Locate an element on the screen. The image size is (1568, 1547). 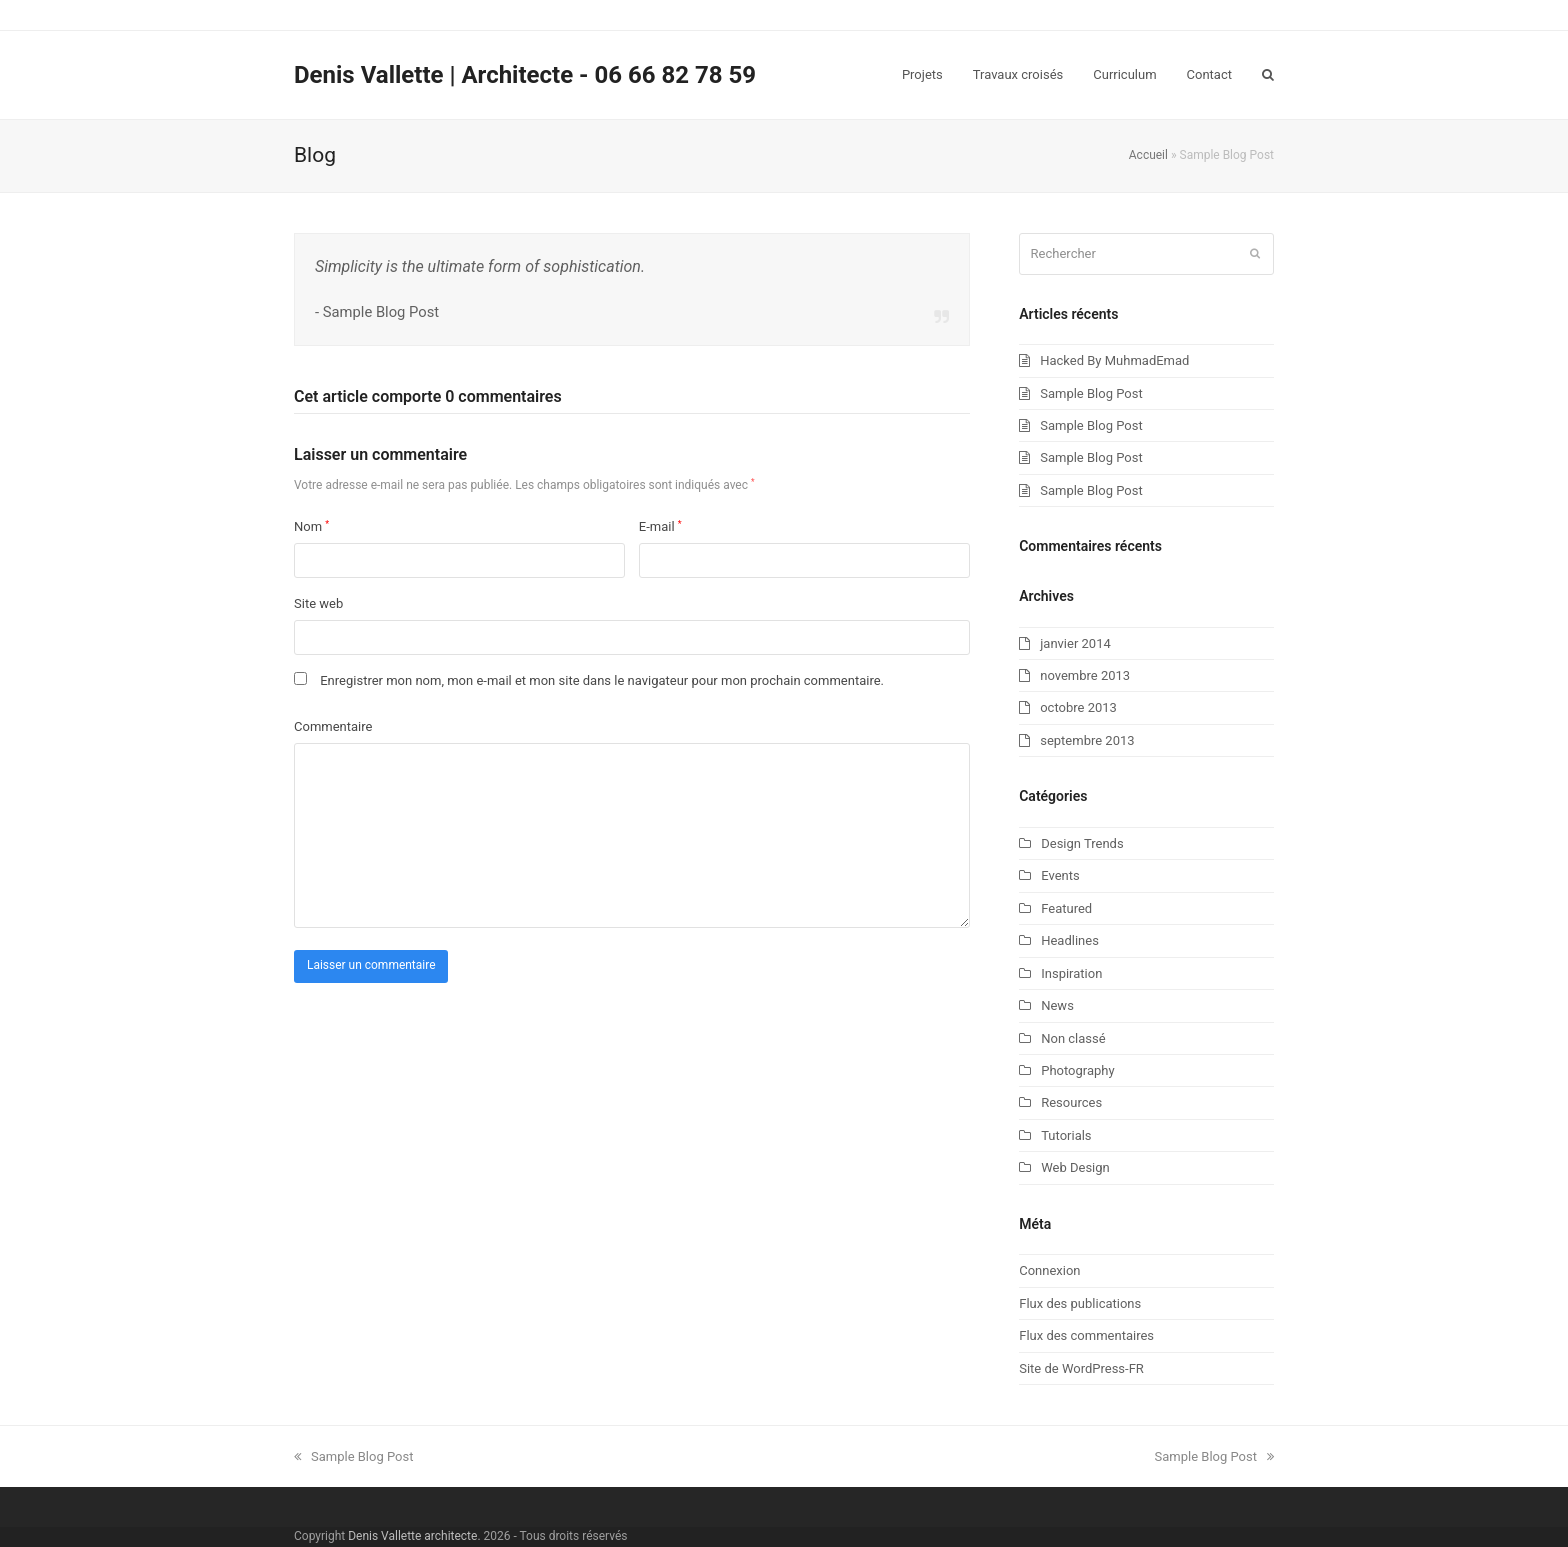
Denis Vallette architecte. is located at coordinates (414, 1536).